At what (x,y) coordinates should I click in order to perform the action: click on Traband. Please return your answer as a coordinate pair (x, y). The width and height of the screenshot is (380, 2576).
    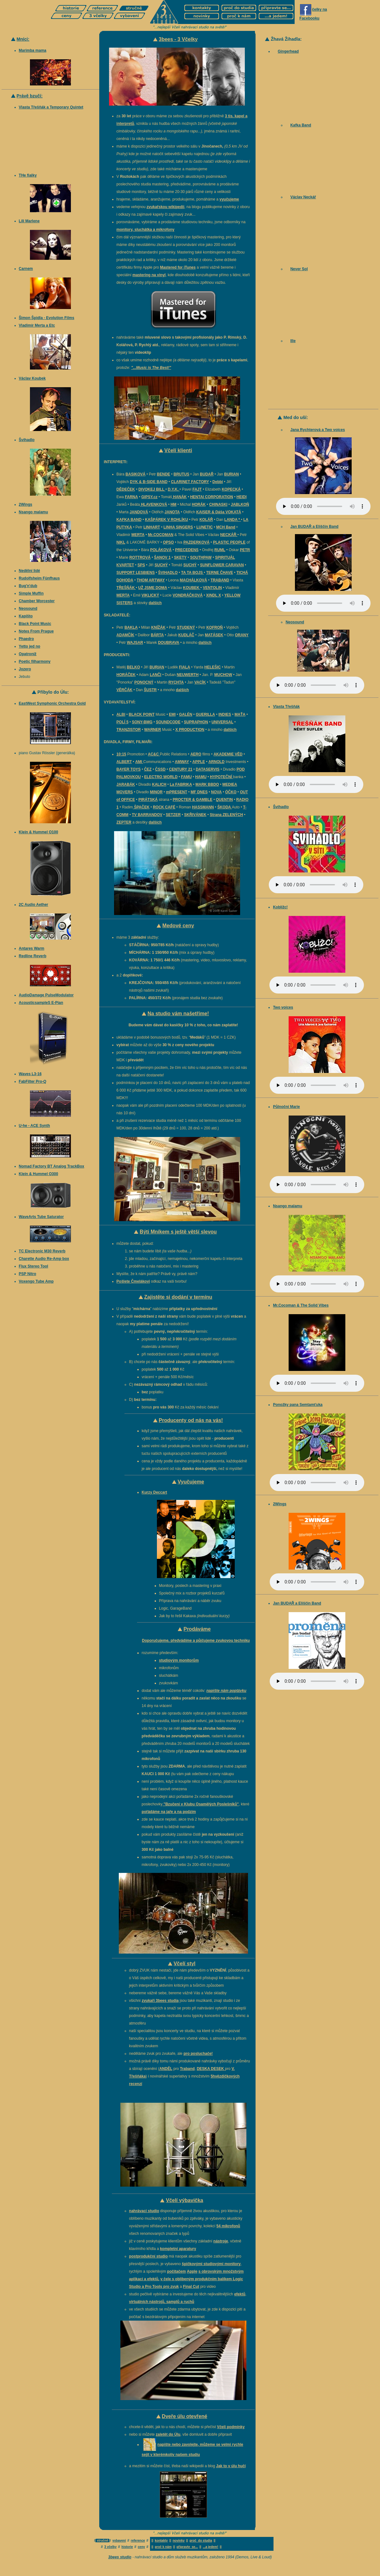
    Looking at the image, I should click on (187, 2068).